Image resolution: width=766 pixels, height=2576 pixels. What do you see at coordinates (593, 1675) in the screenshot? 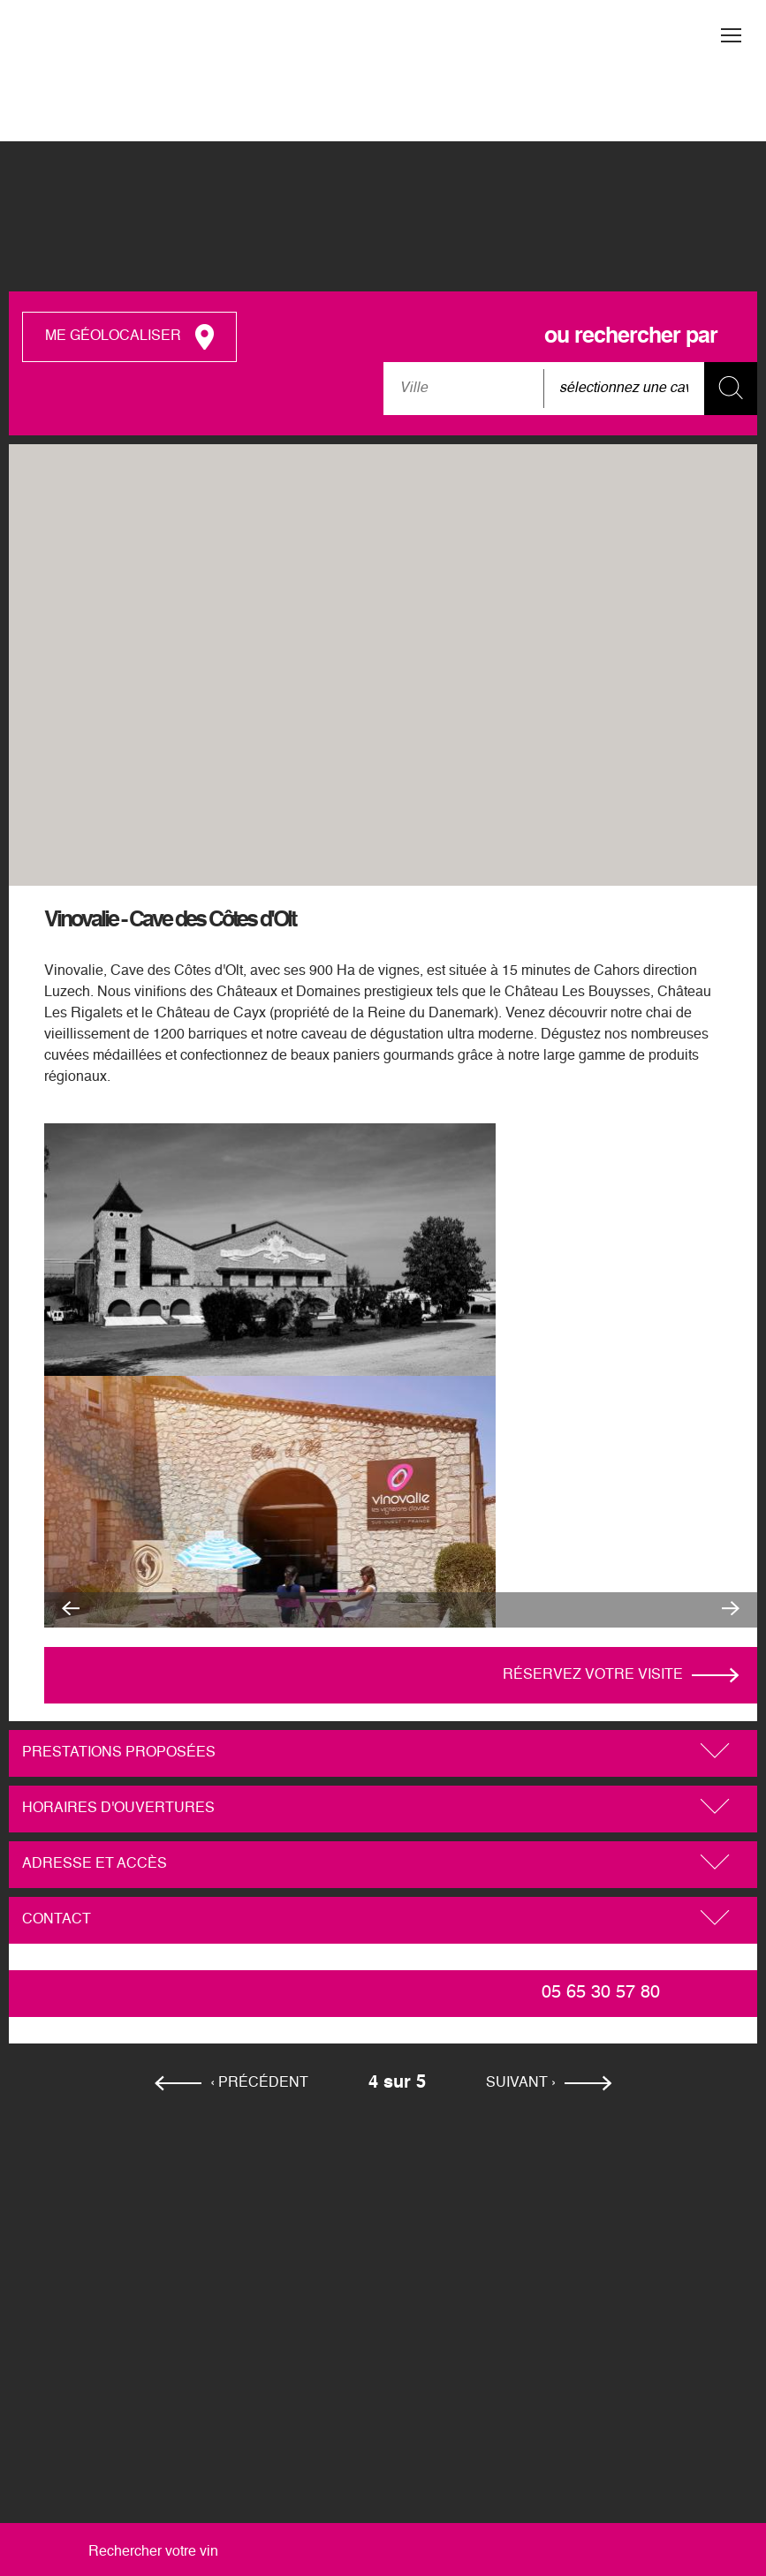
I see `Réservez votre visite` at bounding box center [593, 1675].